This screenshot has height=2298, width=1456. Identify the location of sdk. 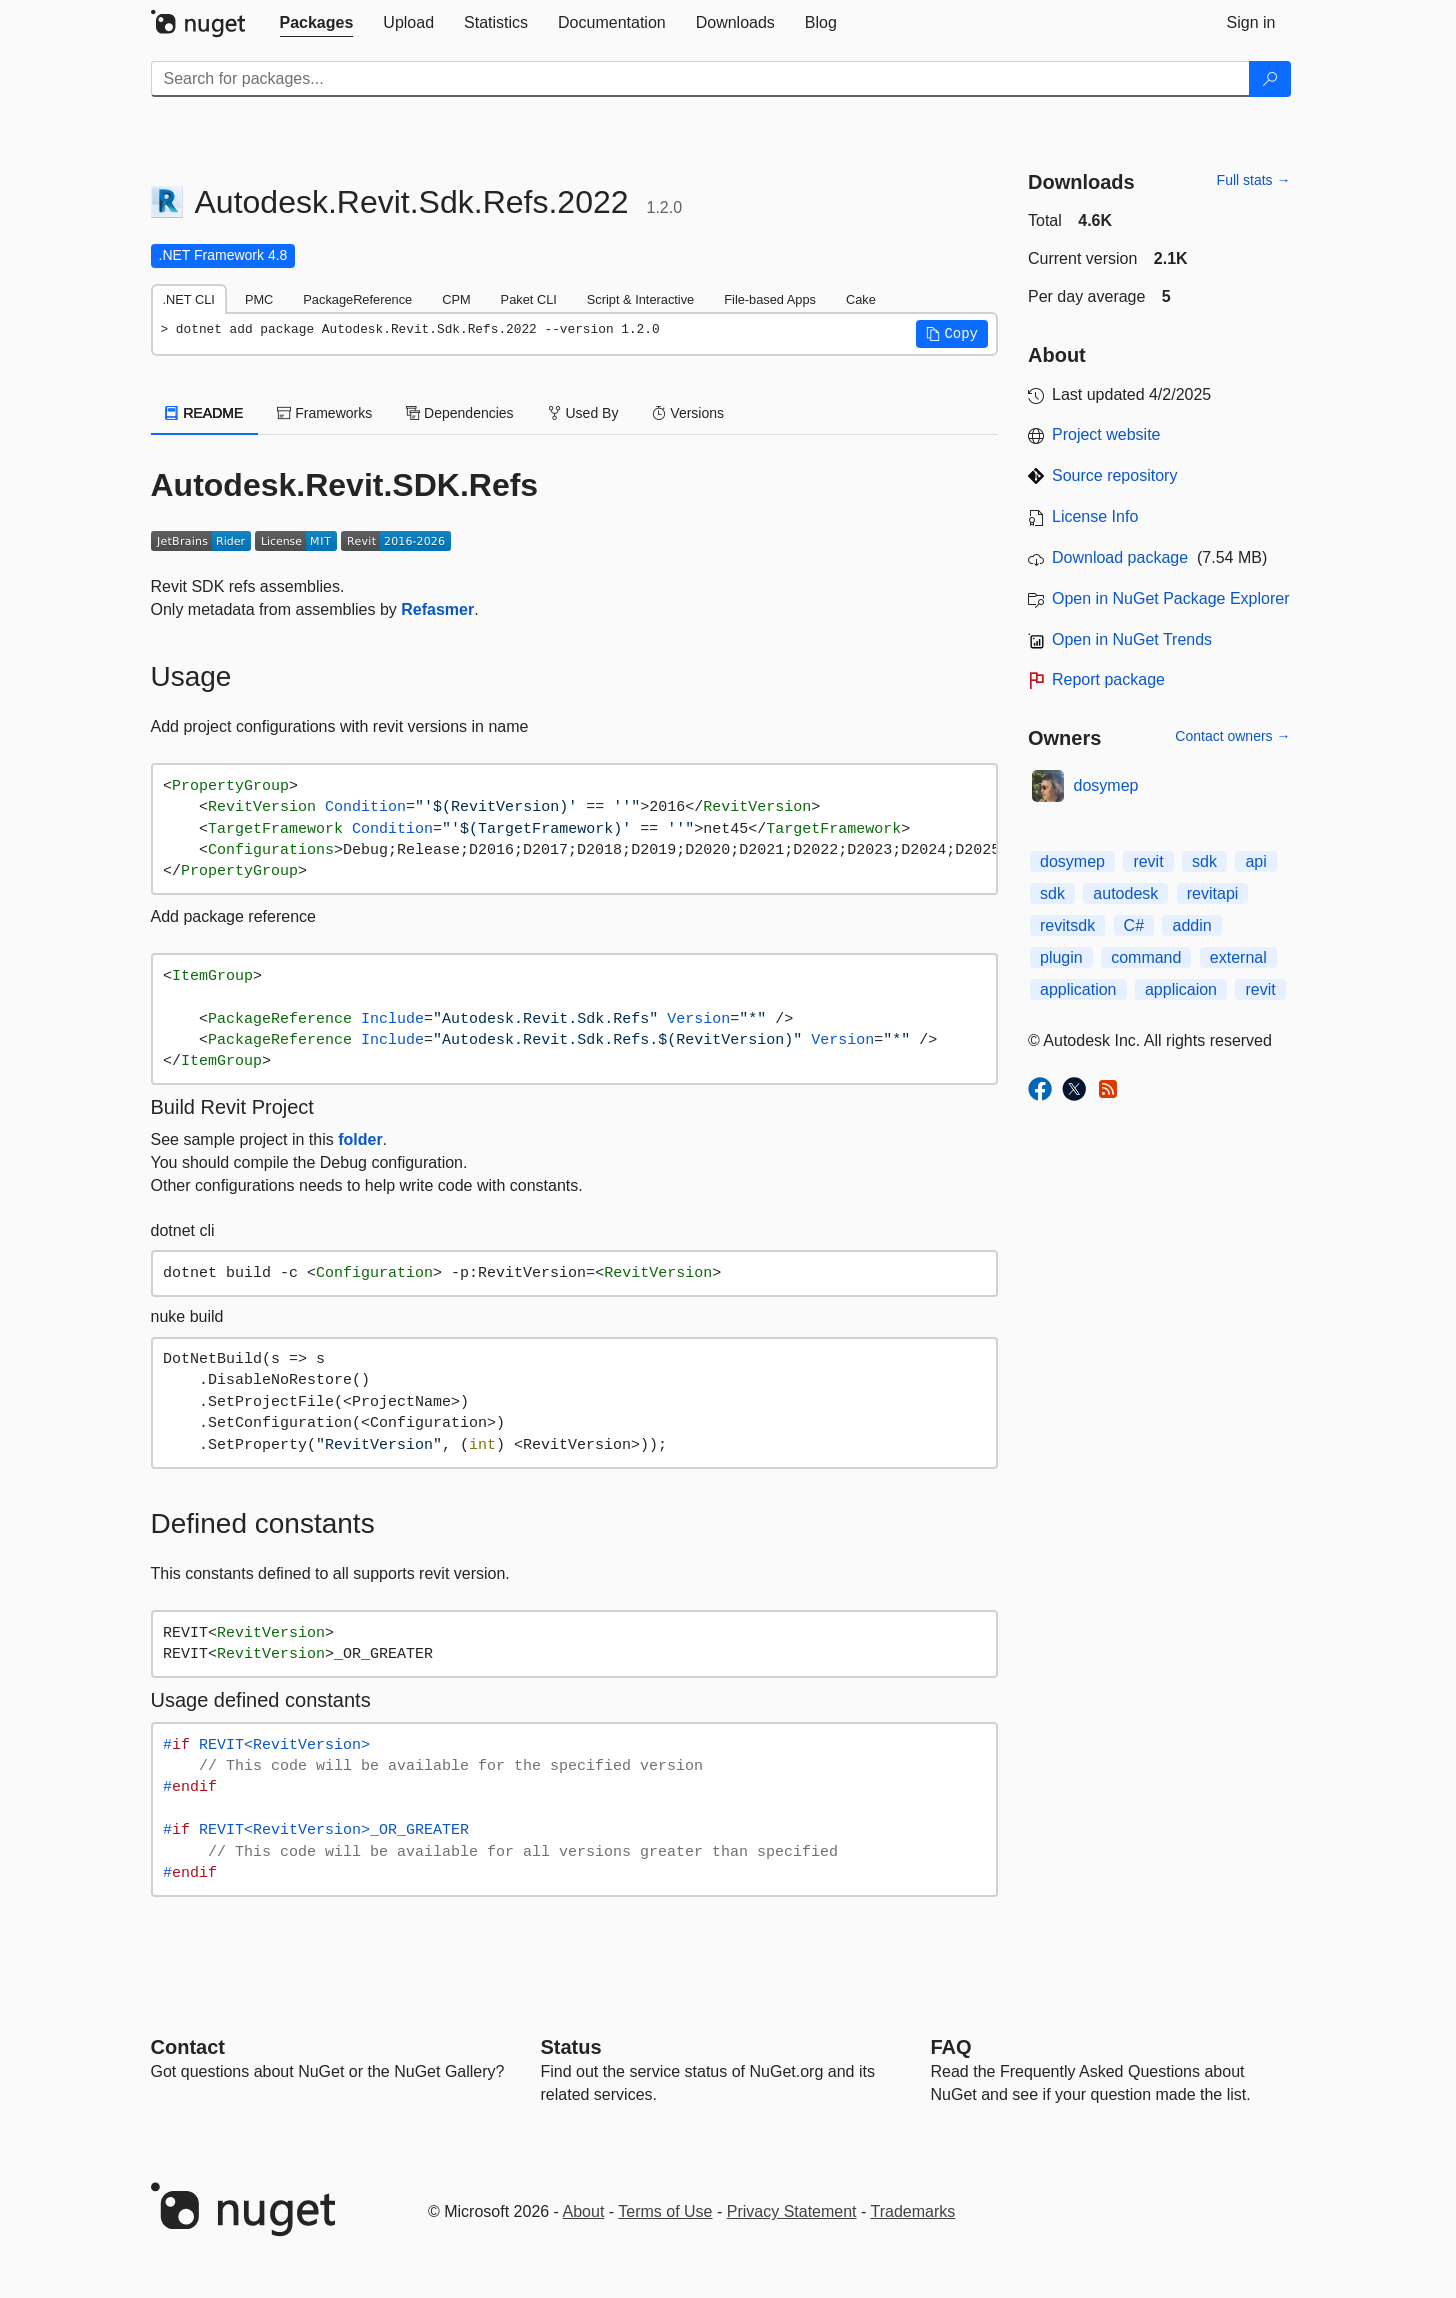
(1204, 861).